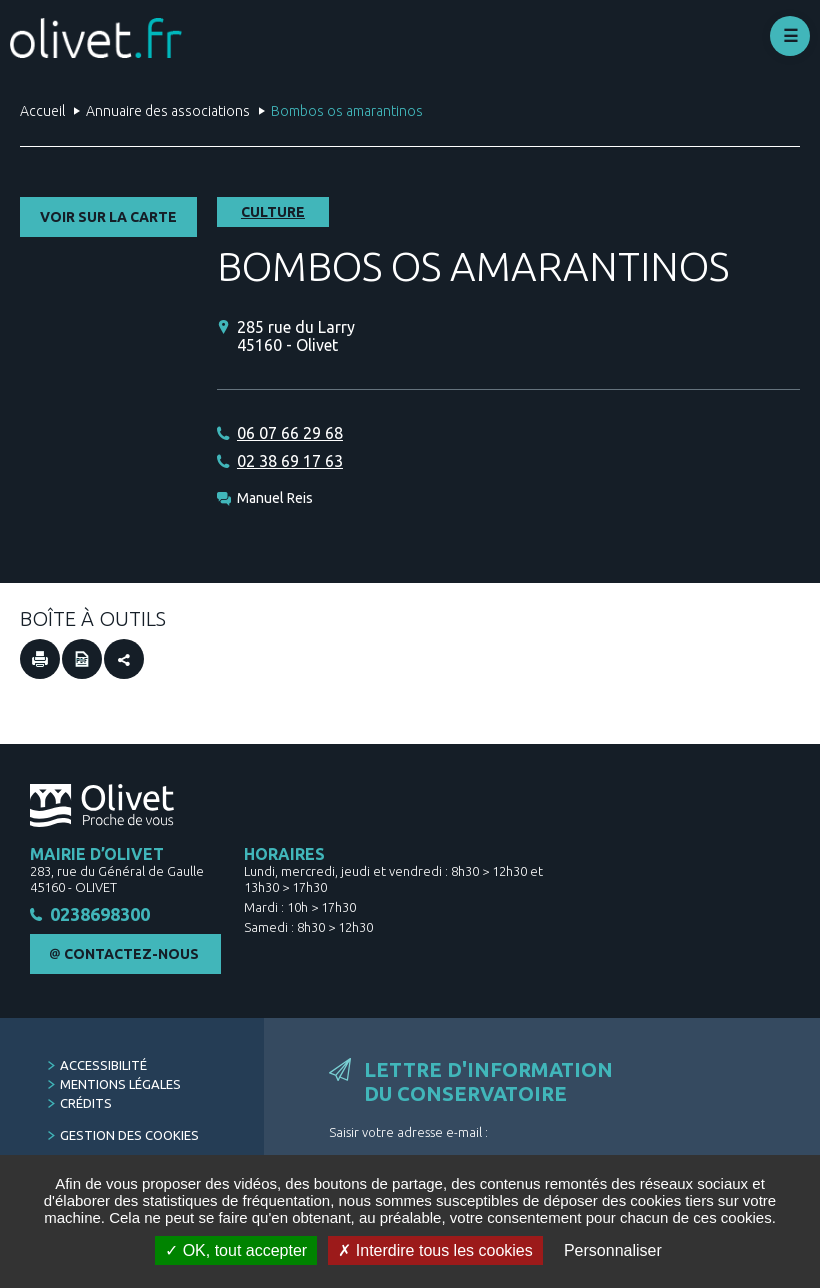  I want to click on Saisir votre adresse e-mail :, so click(408, 1135).